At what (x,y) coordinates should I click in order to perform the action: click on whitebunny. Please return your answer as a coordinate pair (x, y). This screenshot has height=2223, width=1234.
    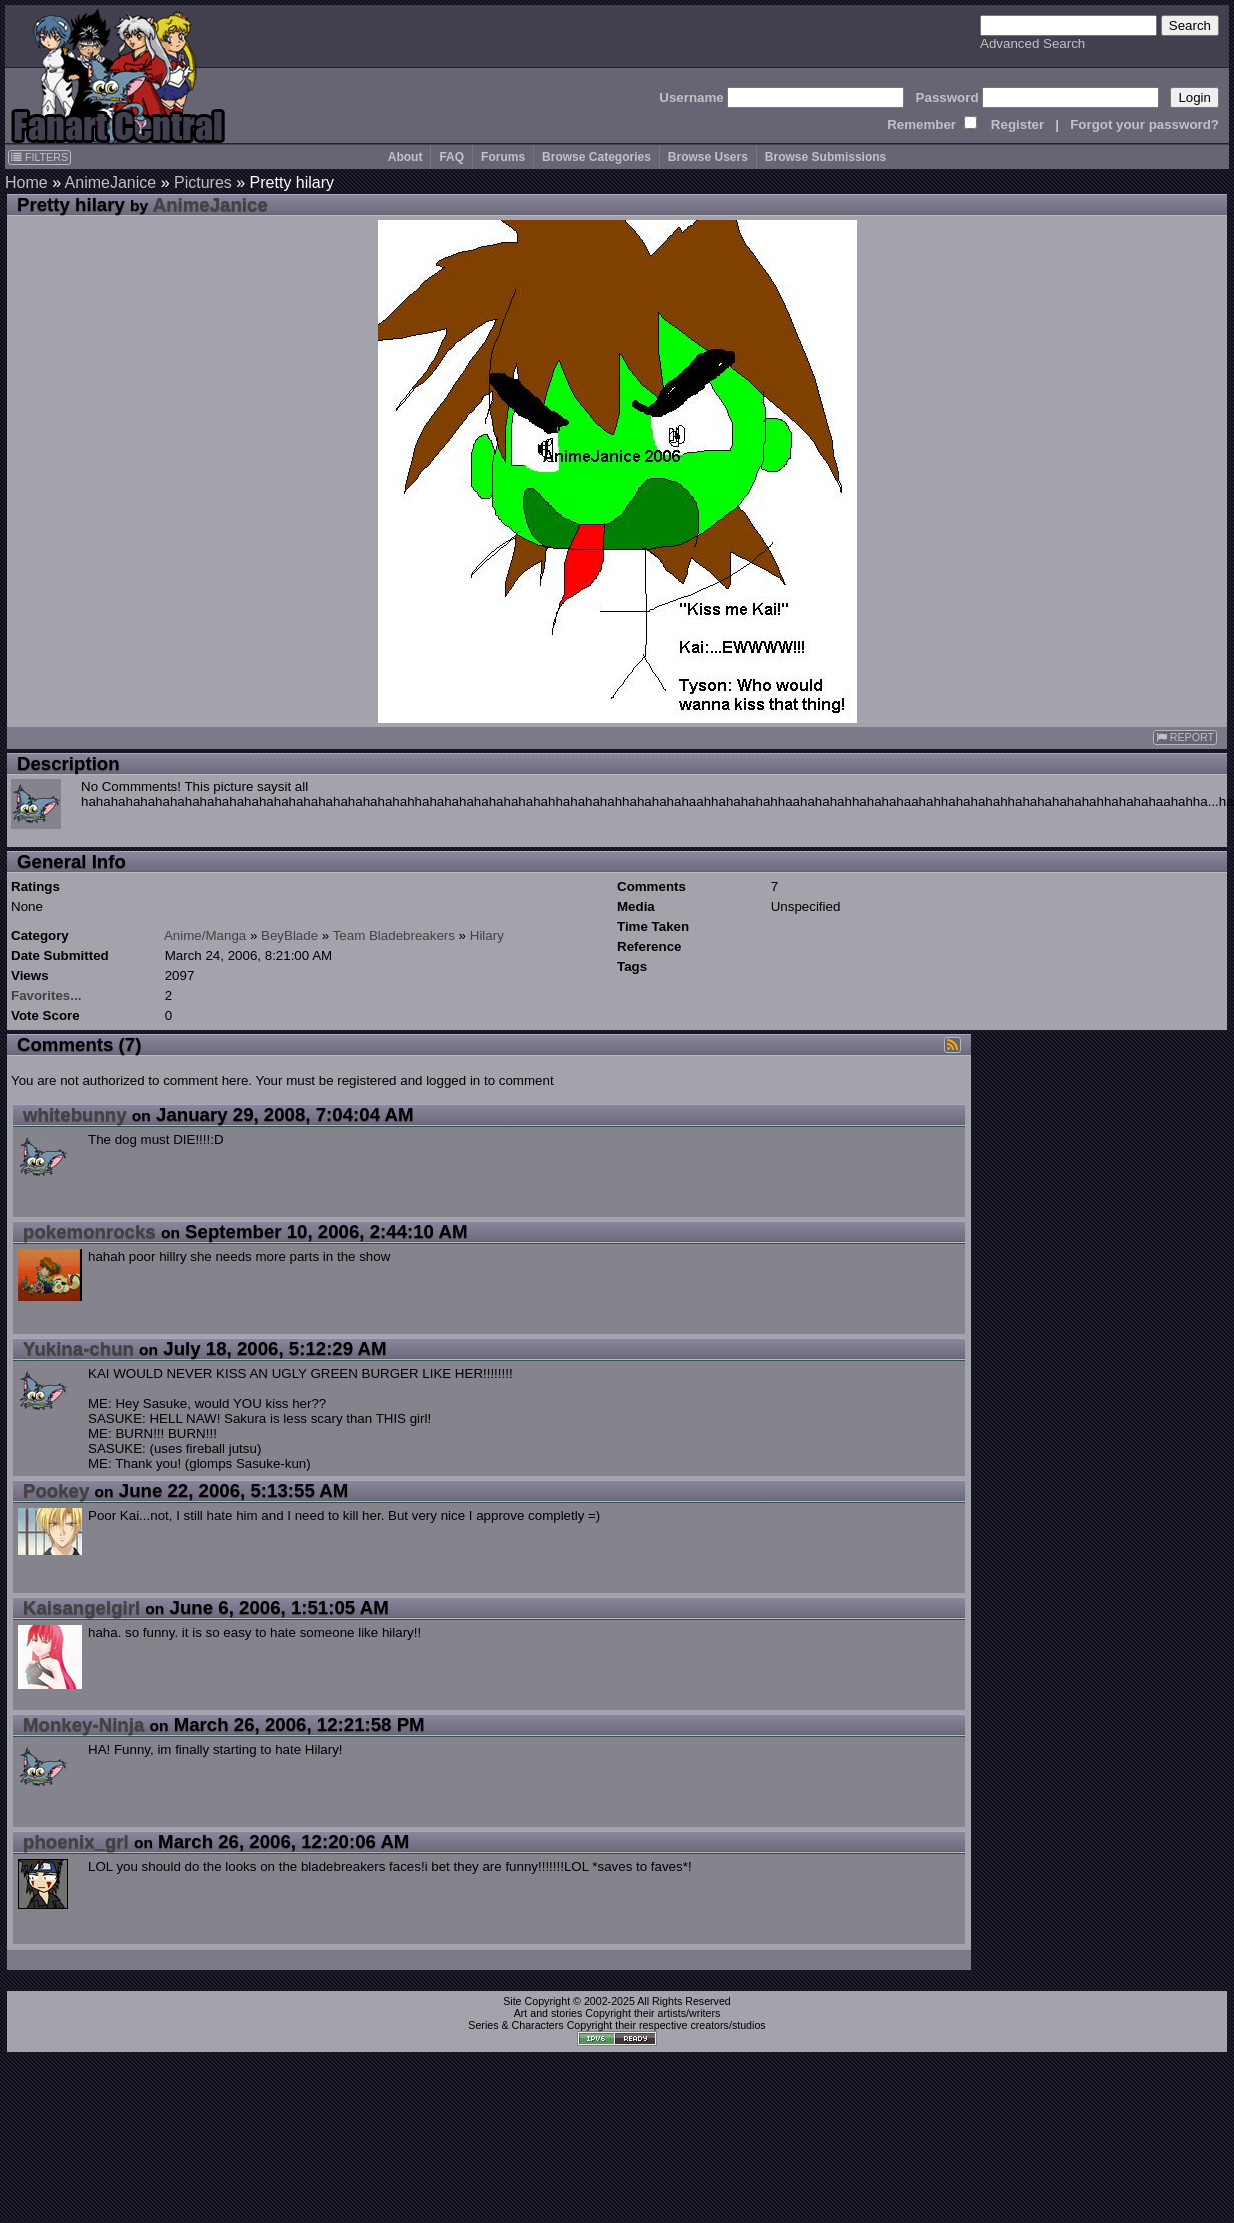
    Looking at the image, I should click on (75, 1114).